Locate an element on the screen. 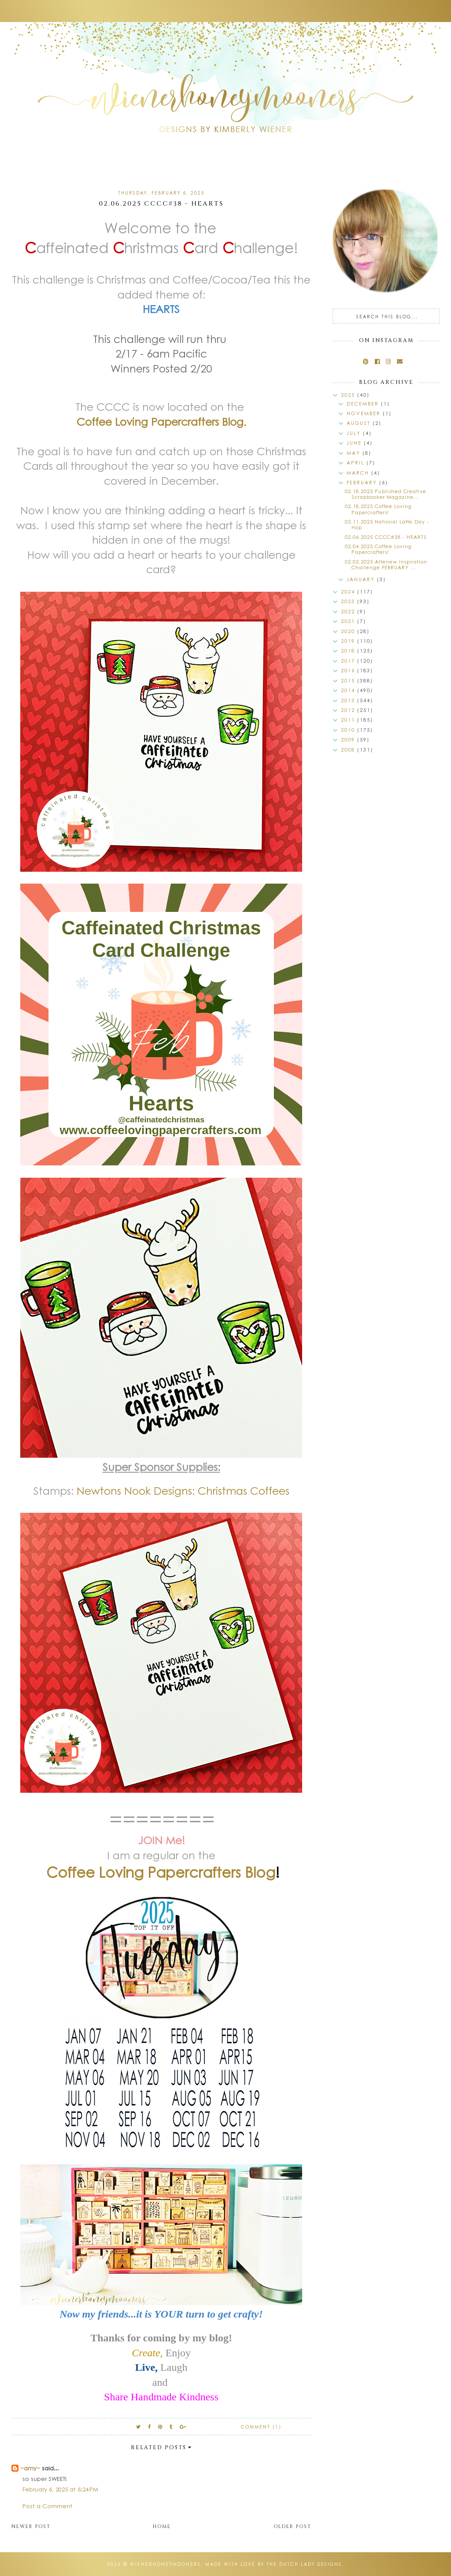 Image resolution: width=451 pixels, height=2576 pixels. 2020 is located at coordinates (349, 631).